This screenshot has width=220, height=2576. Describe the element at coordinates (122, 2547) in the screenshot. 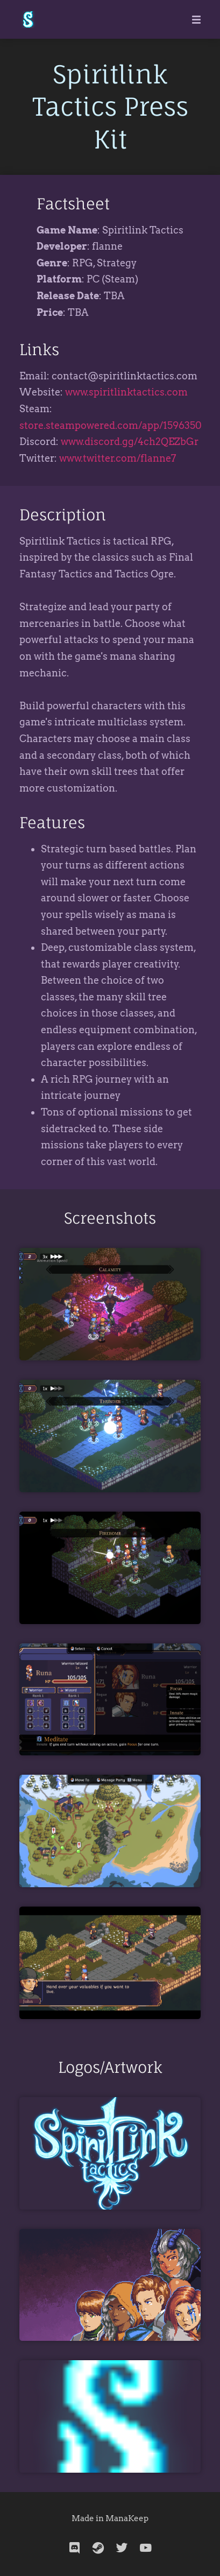

I see `[twitter]` at that location.